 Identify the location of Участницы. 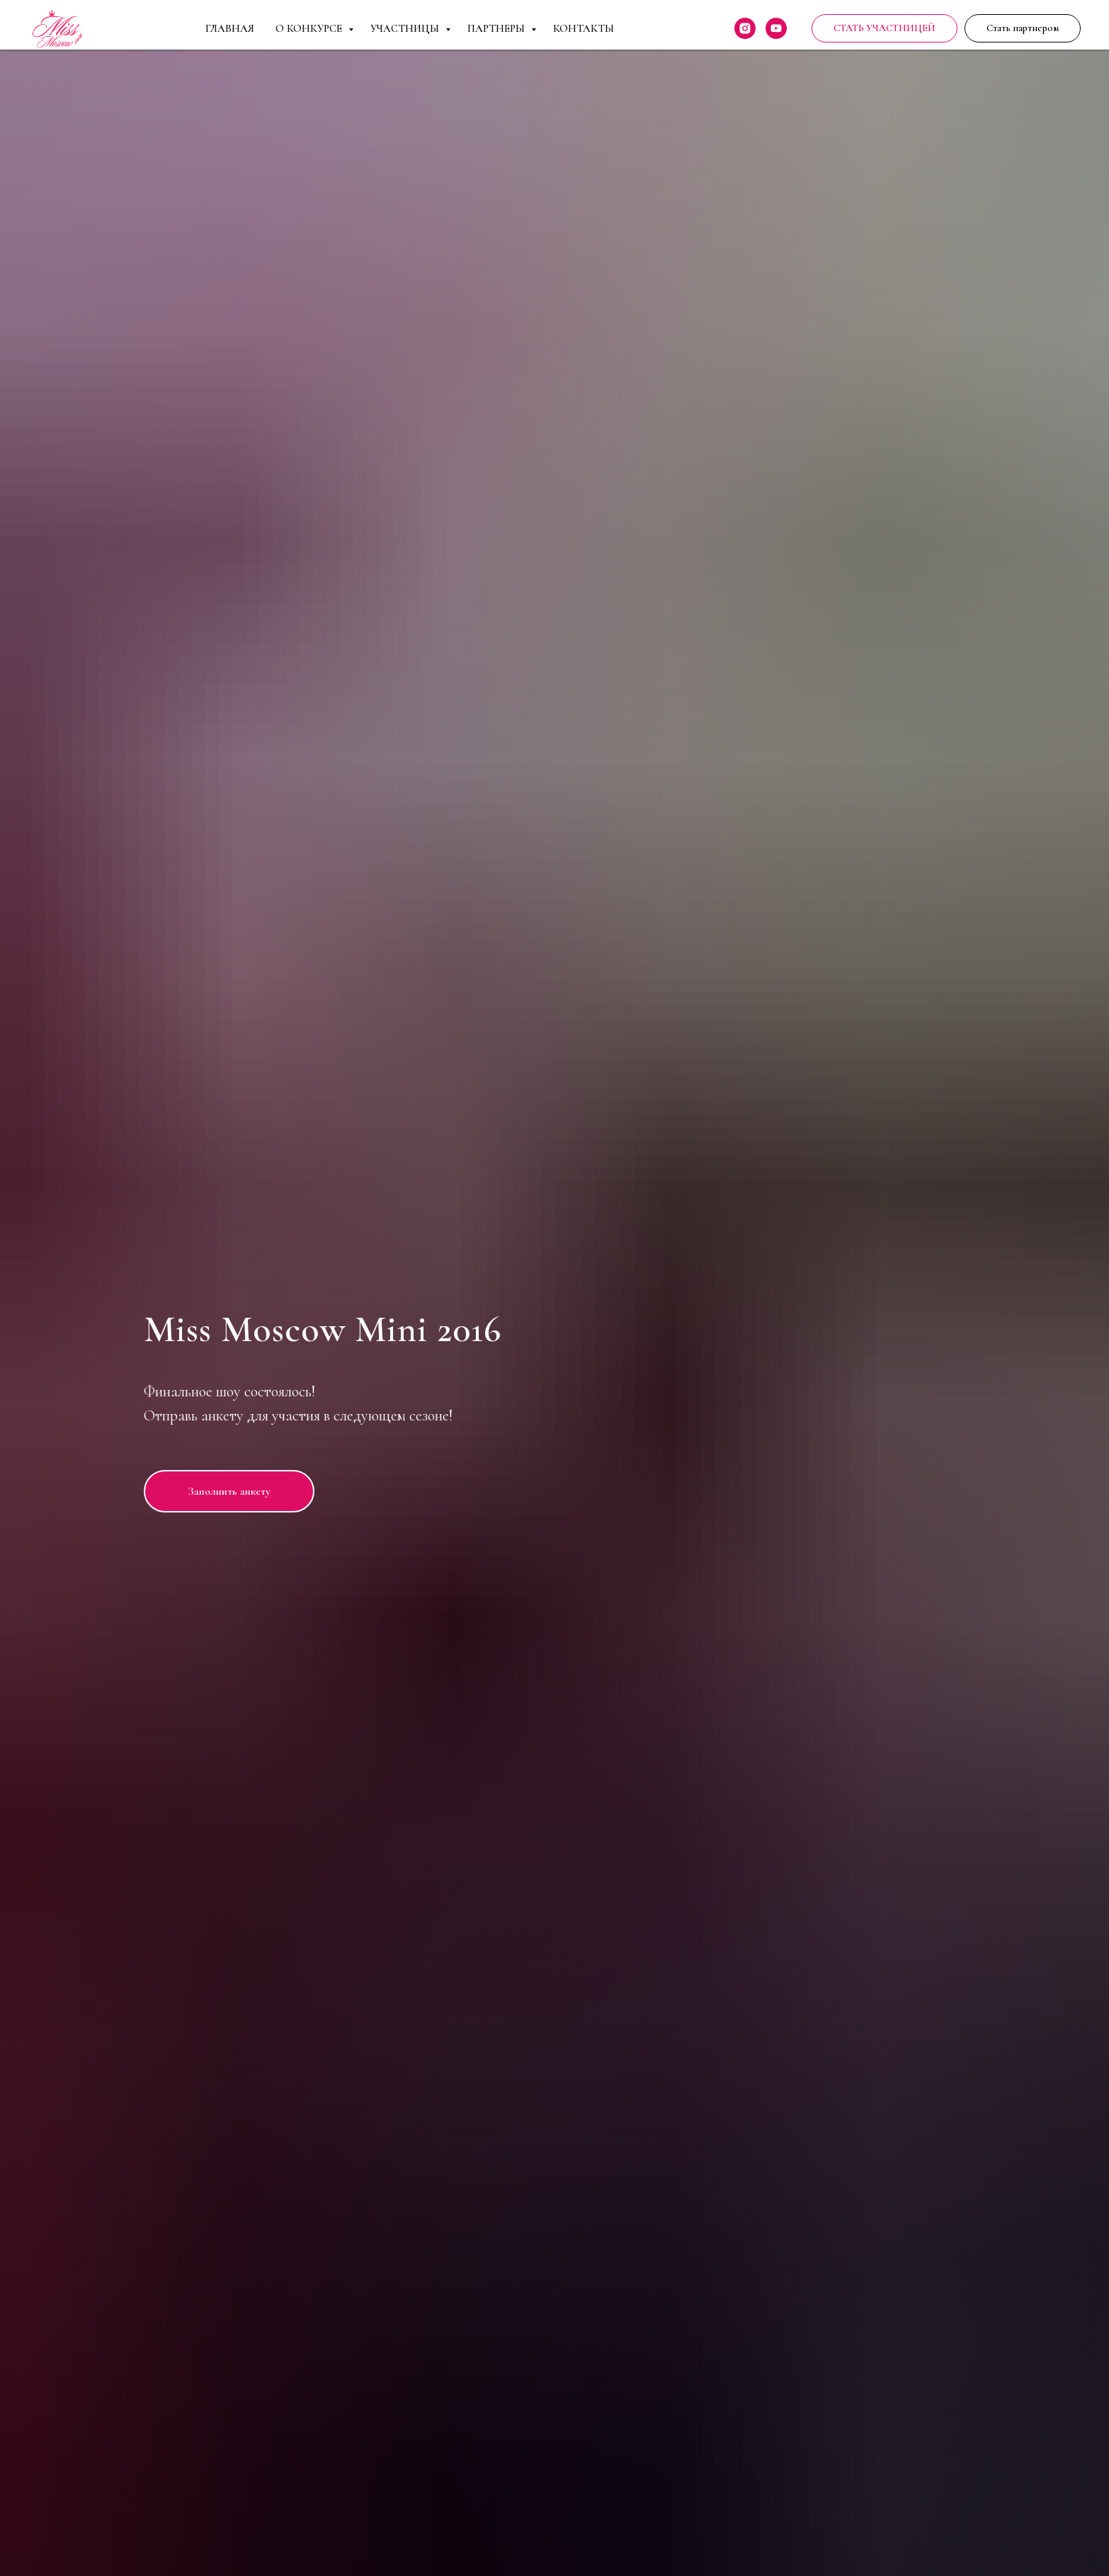
(406, 28).